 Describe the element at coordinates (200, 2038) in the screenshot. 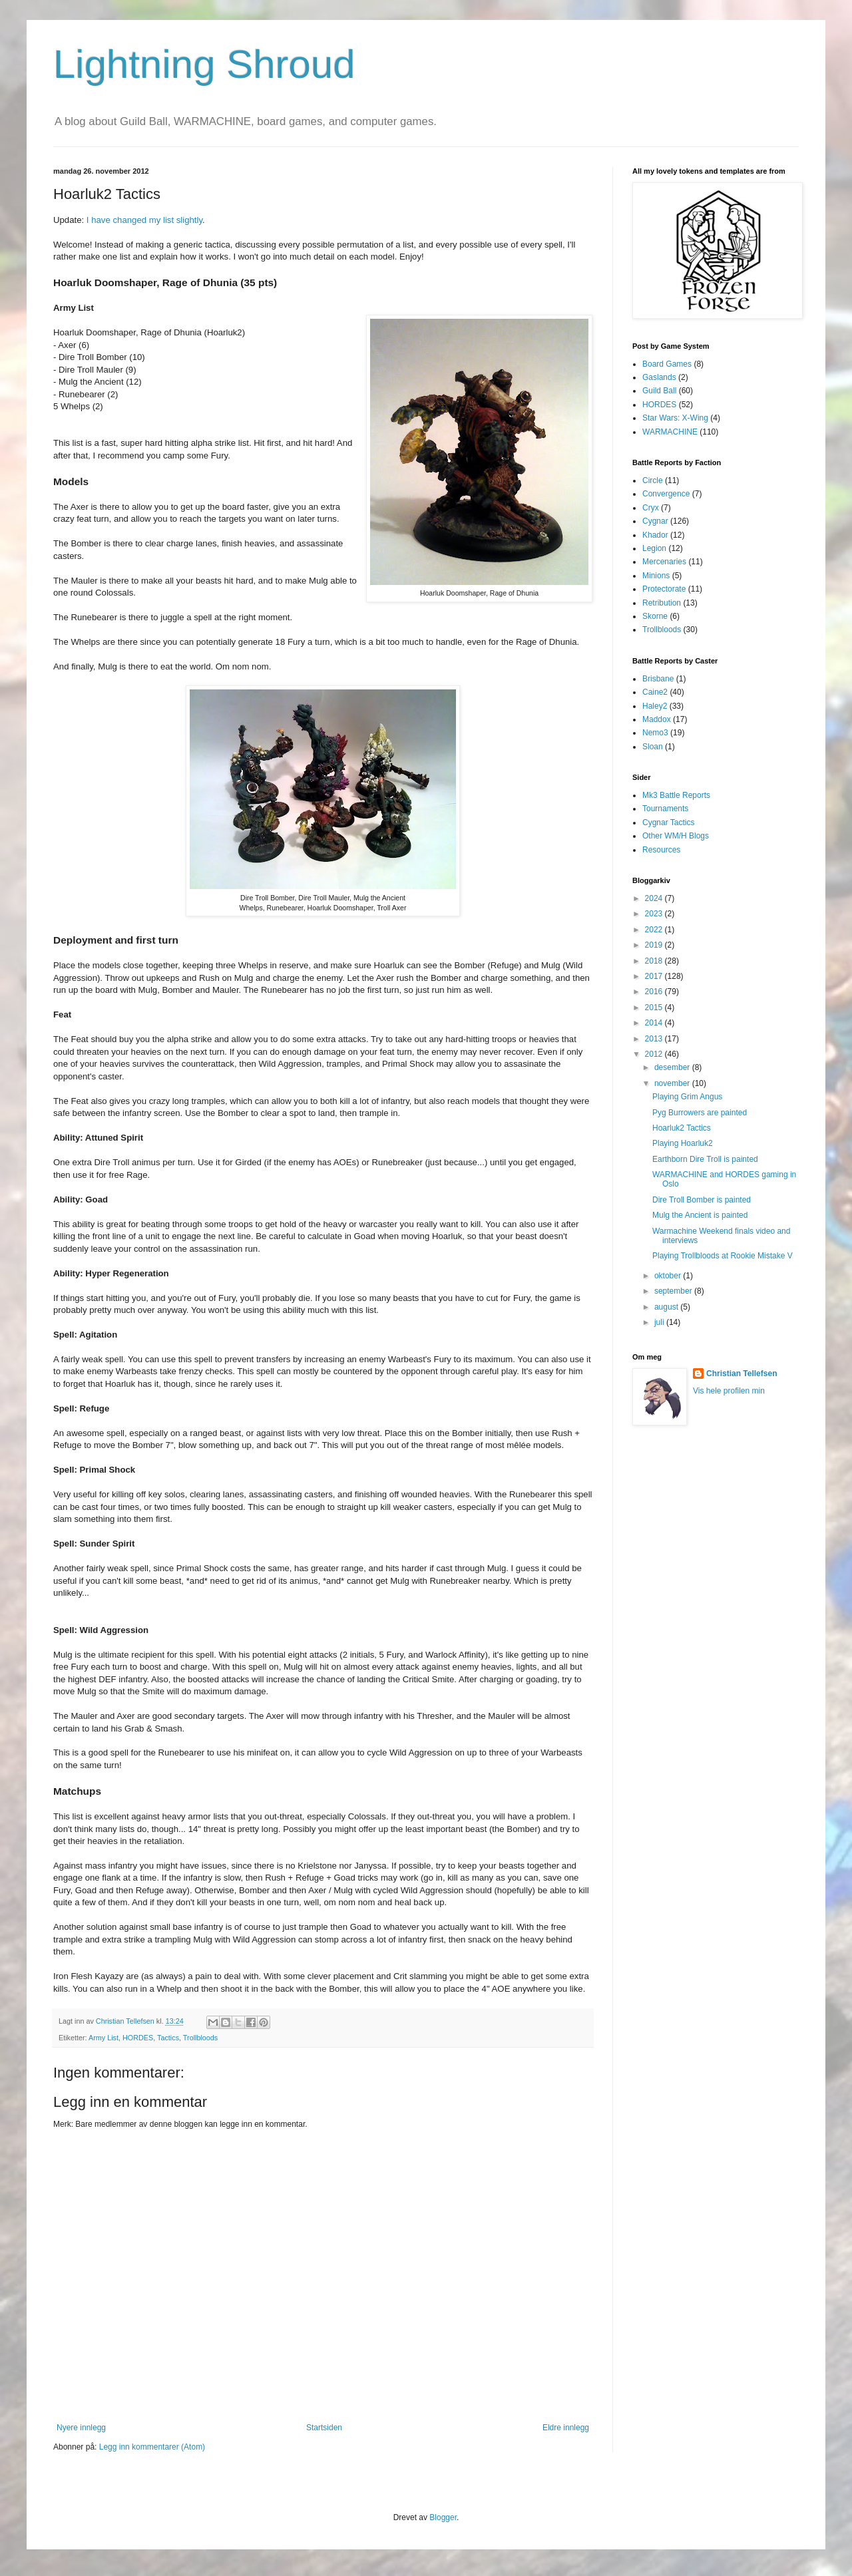

I see `Trollbloods` at that location.